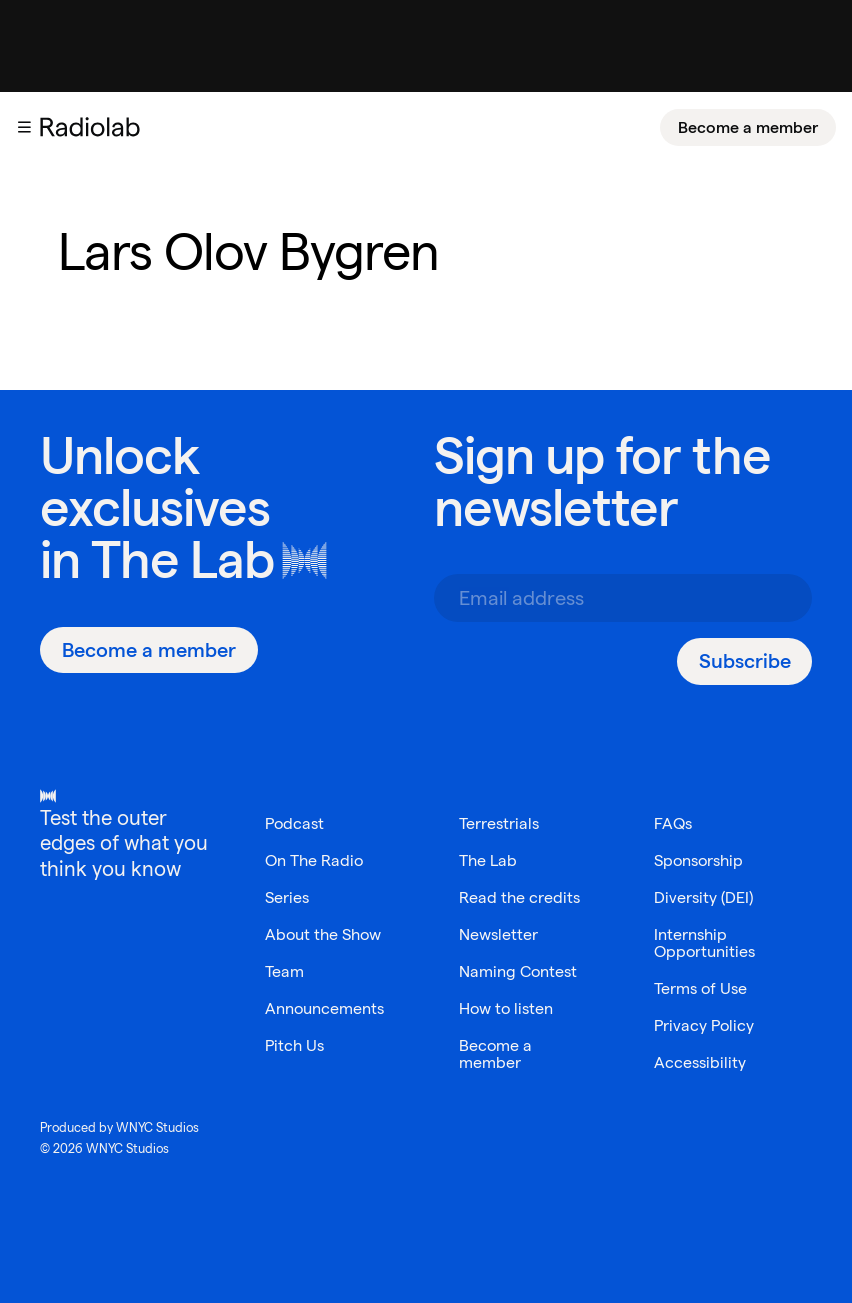 This screenshot has width=852, height=1303. Describe the element at coordinates (24, 127) in the screenshot. I see `[button]` at that location.